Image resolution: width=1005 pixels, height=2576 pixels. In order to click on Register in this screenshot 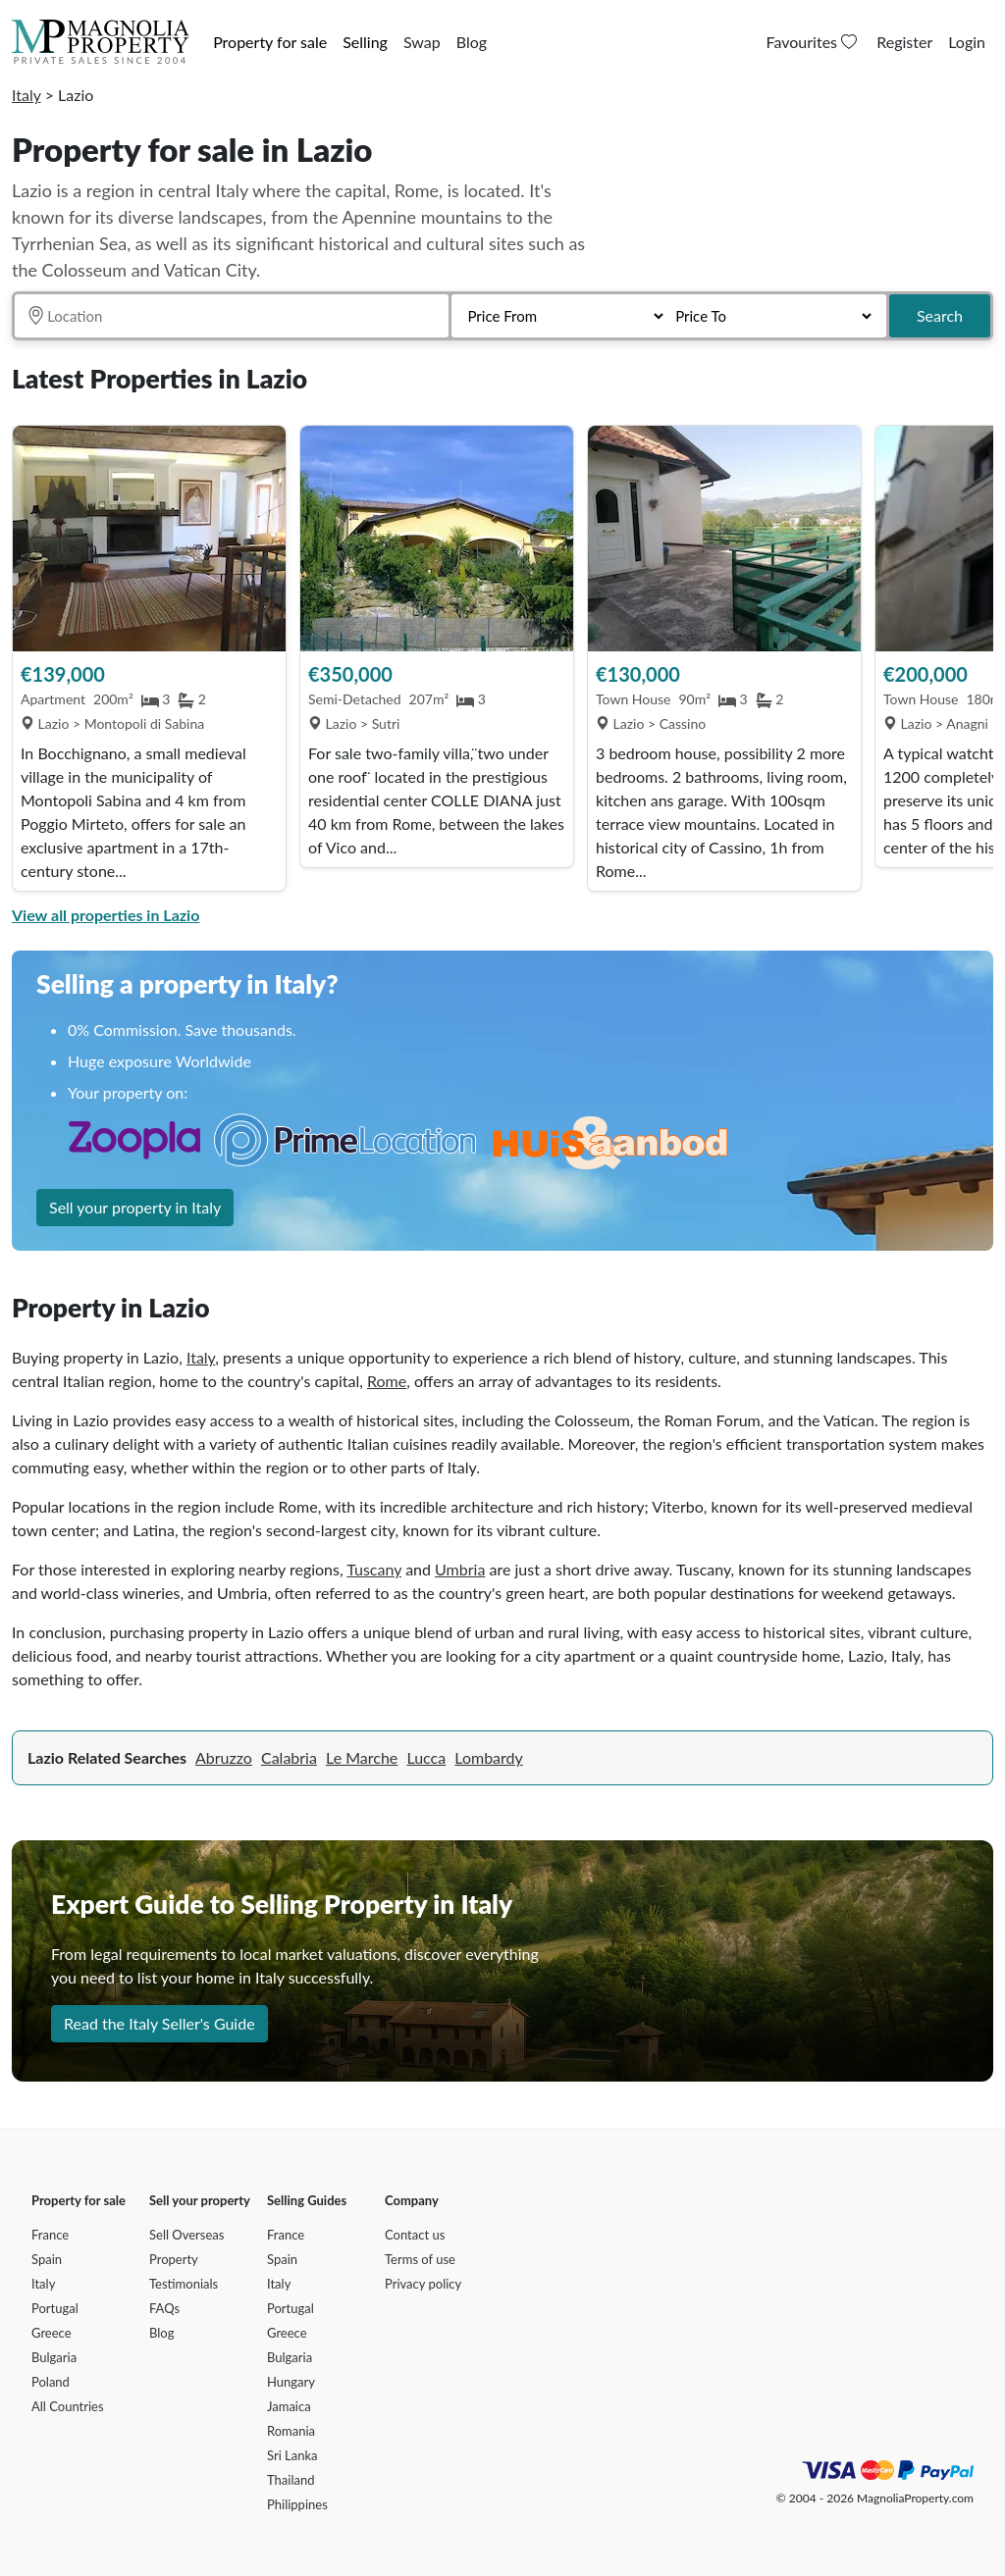, I will do `click(904, 41)`.